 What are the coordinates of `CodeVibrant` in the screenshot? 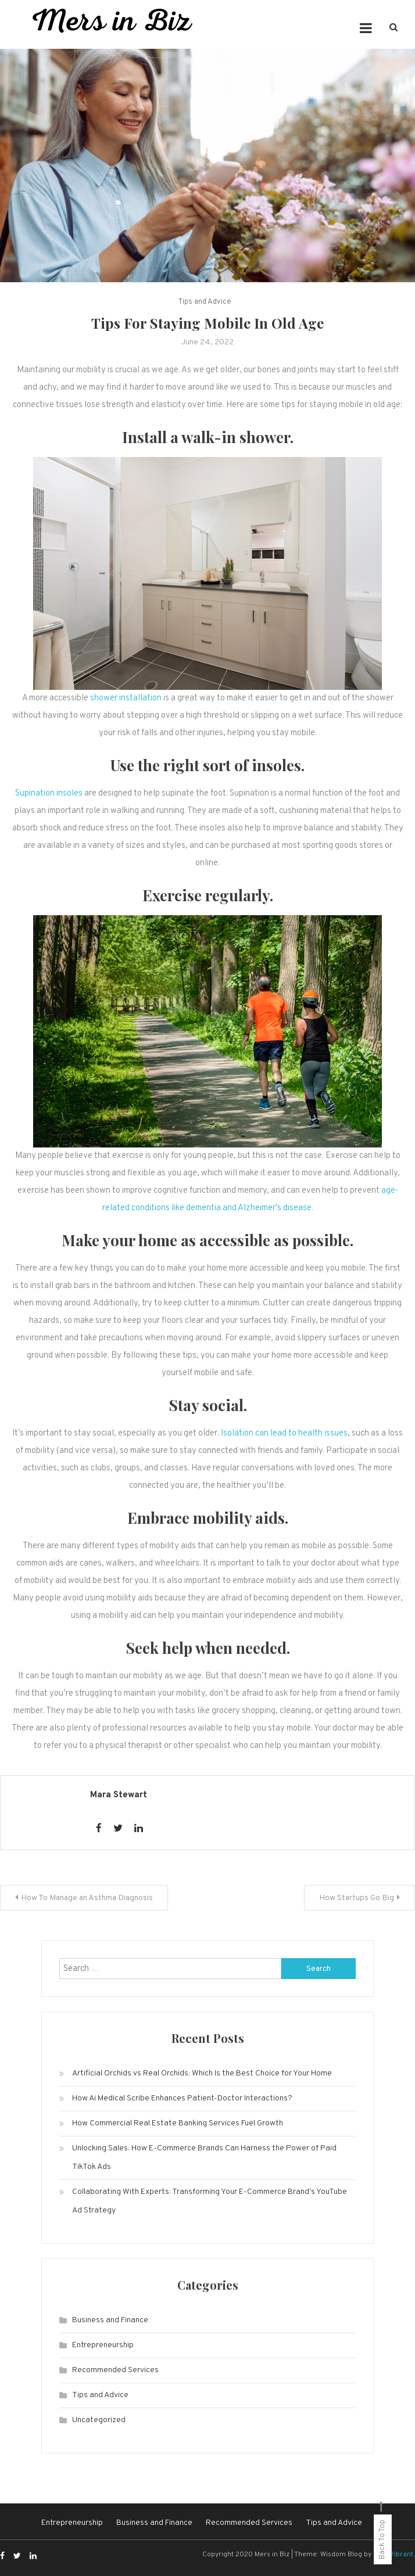 It's located at (393, 2554).